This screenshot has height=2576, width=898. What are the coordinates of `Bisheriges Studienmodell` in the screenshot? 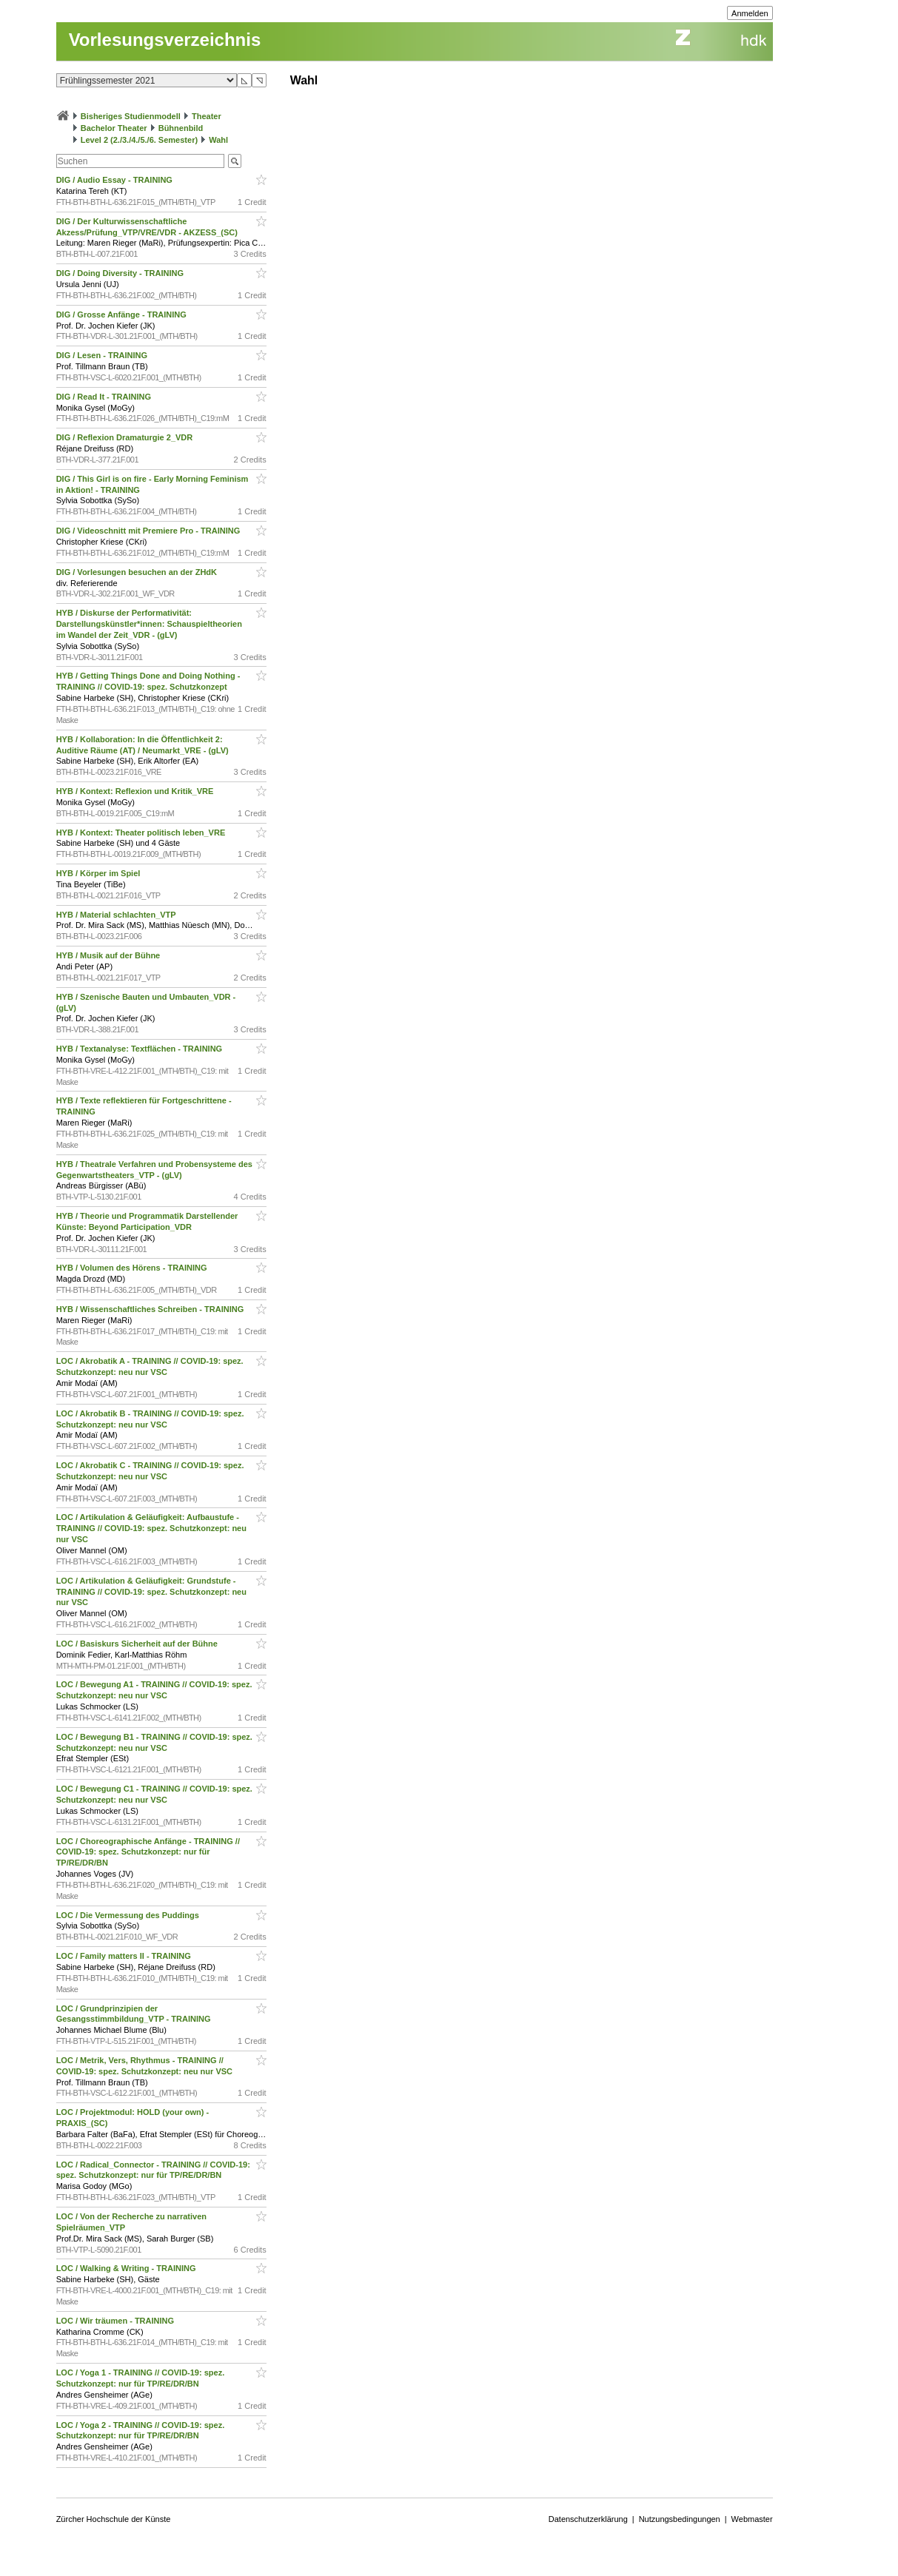 It's located at (131, 116).